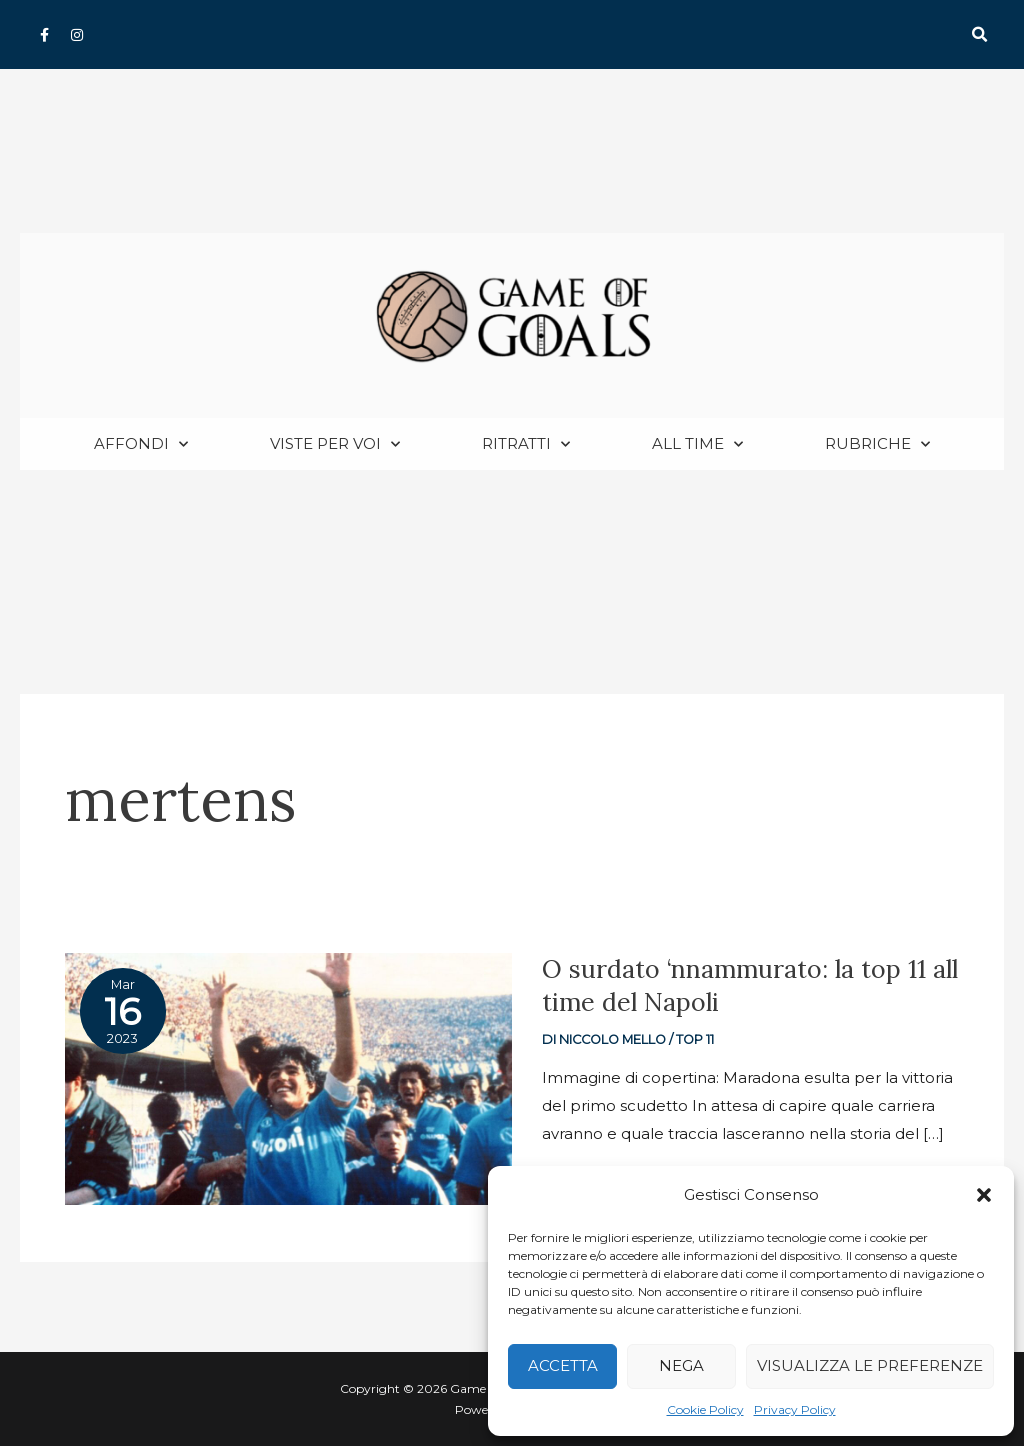 Image resolution: width=1024 pixels, height=1446 pixels. What do you see at coordinates (695, 1039) in the screenshot?
I see `Top 11` at bounding box center [695, 1039].